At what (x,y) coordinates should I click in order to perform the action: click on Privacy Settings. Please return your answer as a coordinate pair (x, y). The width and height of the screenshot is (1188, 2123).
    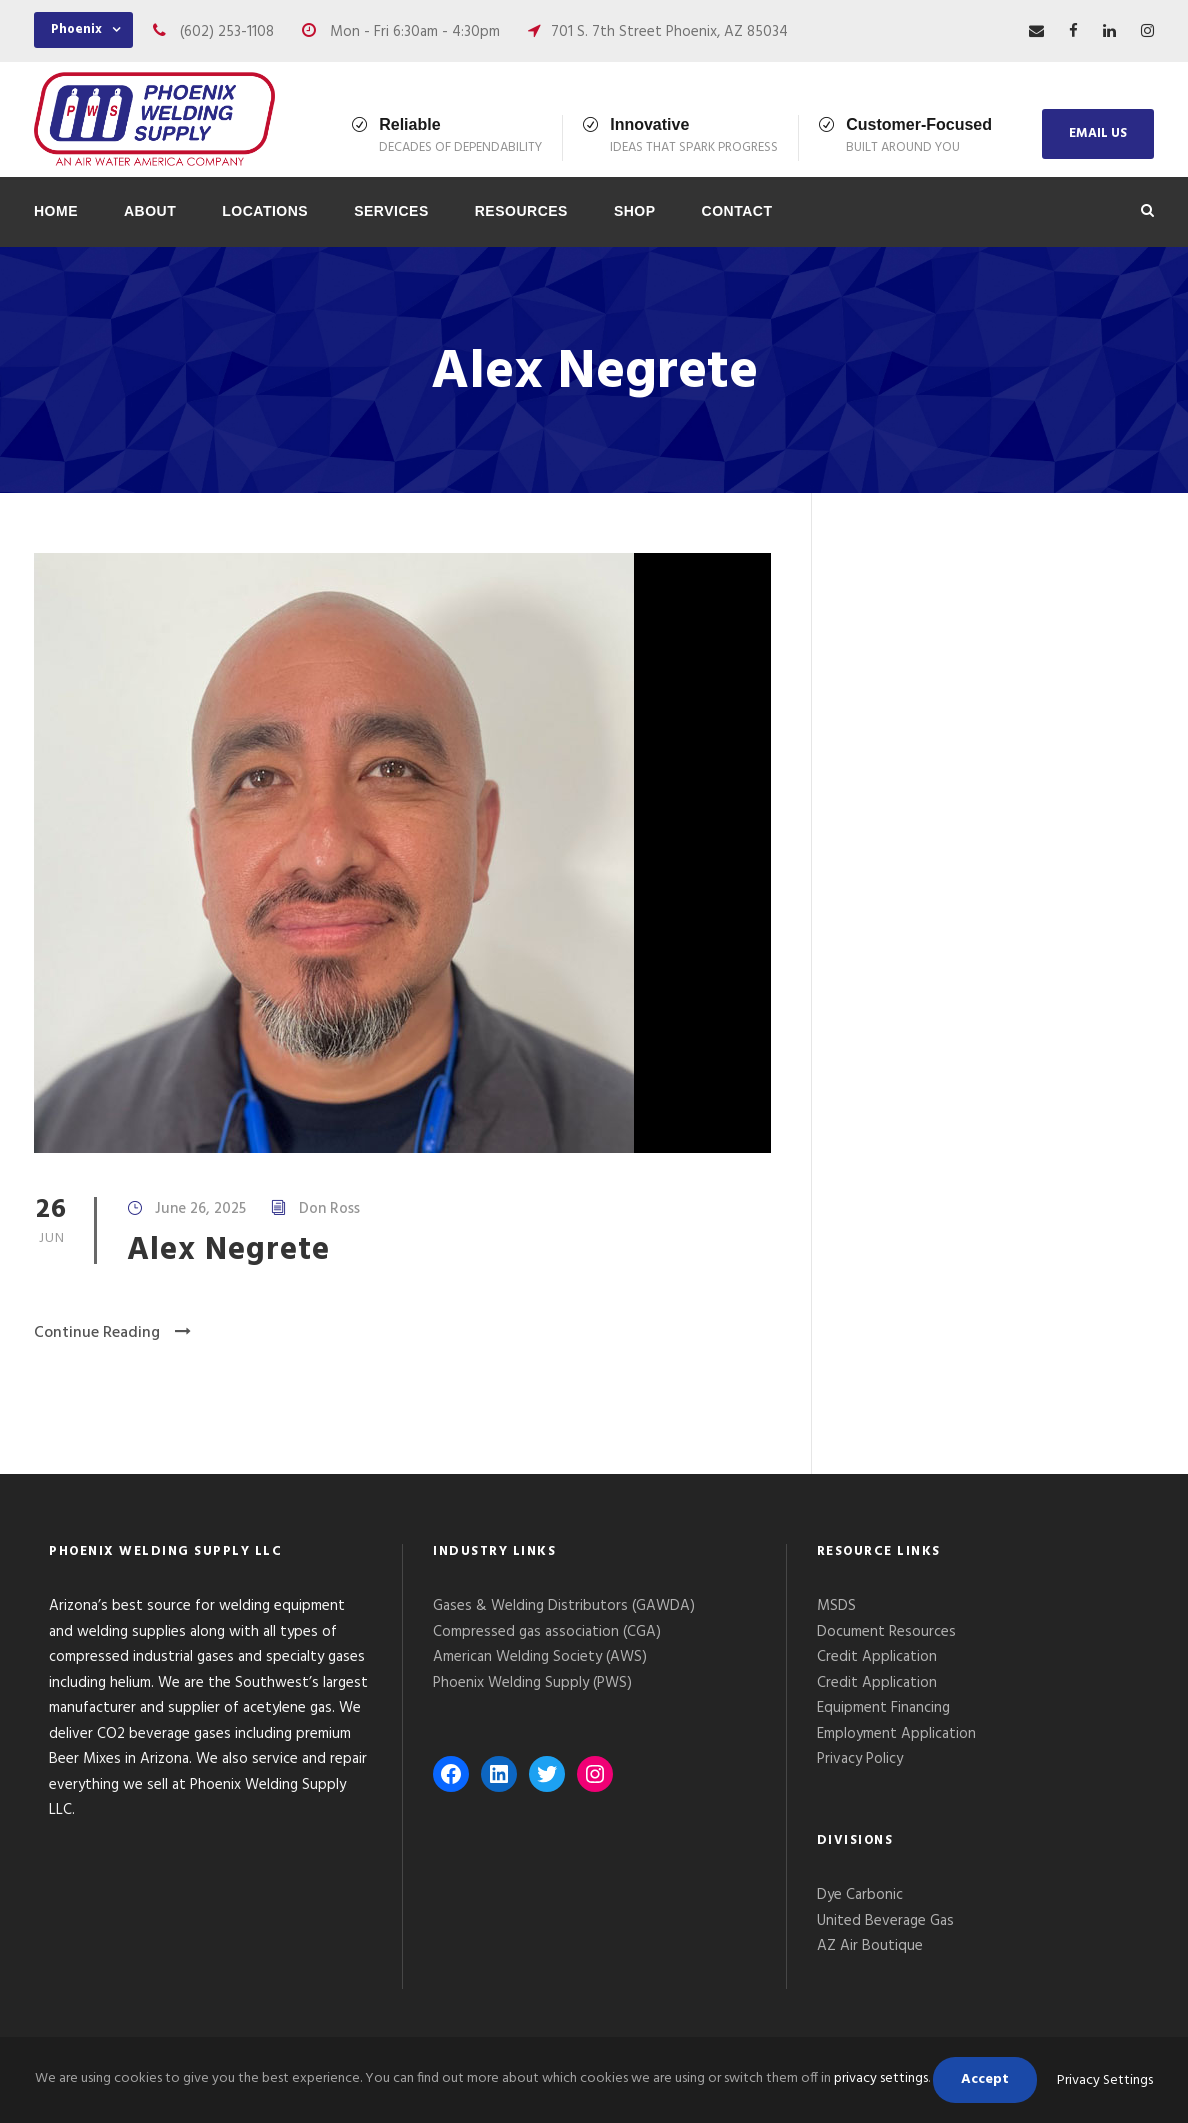
    Looking at the image, I should click on (1105, 2080).